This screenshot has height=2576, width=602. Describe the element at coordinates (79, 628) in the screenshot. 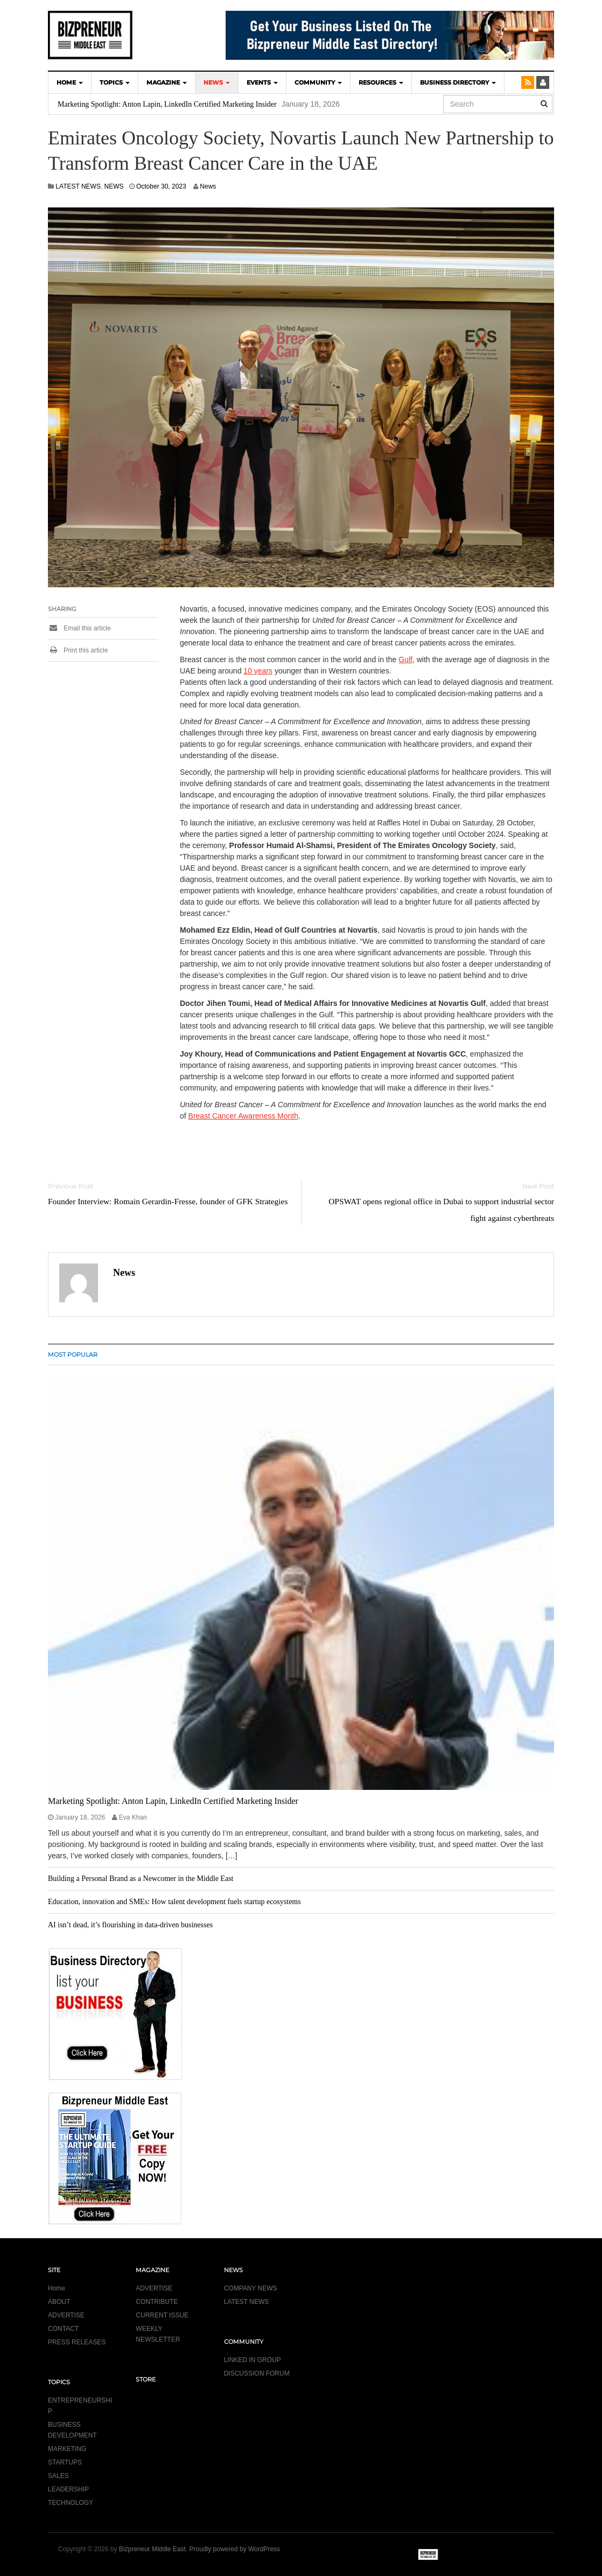

I see `Email this article` at that location.